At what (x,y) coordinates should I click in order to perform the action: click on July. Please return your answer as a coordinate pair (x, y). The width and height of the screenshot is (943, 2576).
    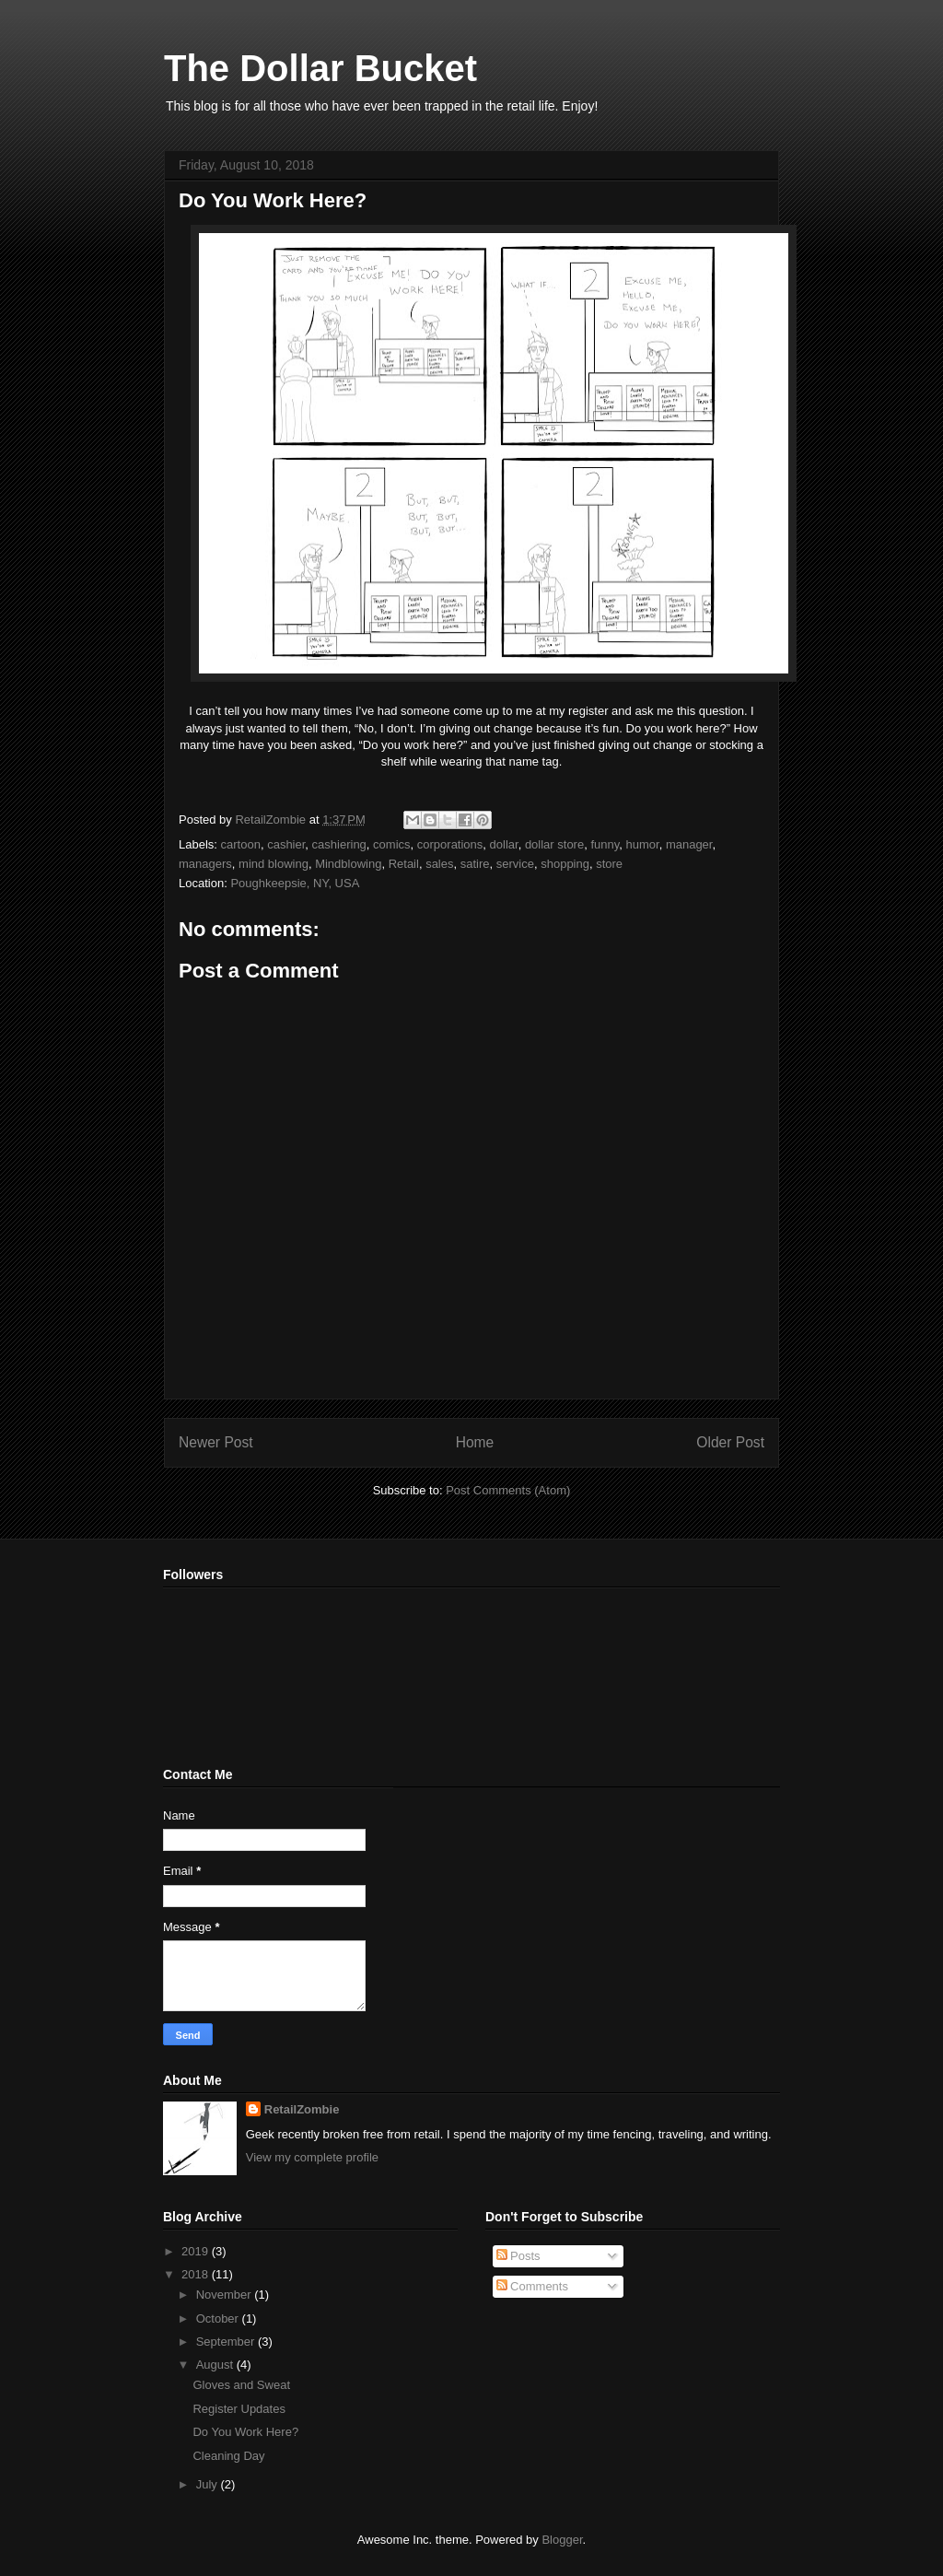
    Looking at the image, I should click on (208, 2484).